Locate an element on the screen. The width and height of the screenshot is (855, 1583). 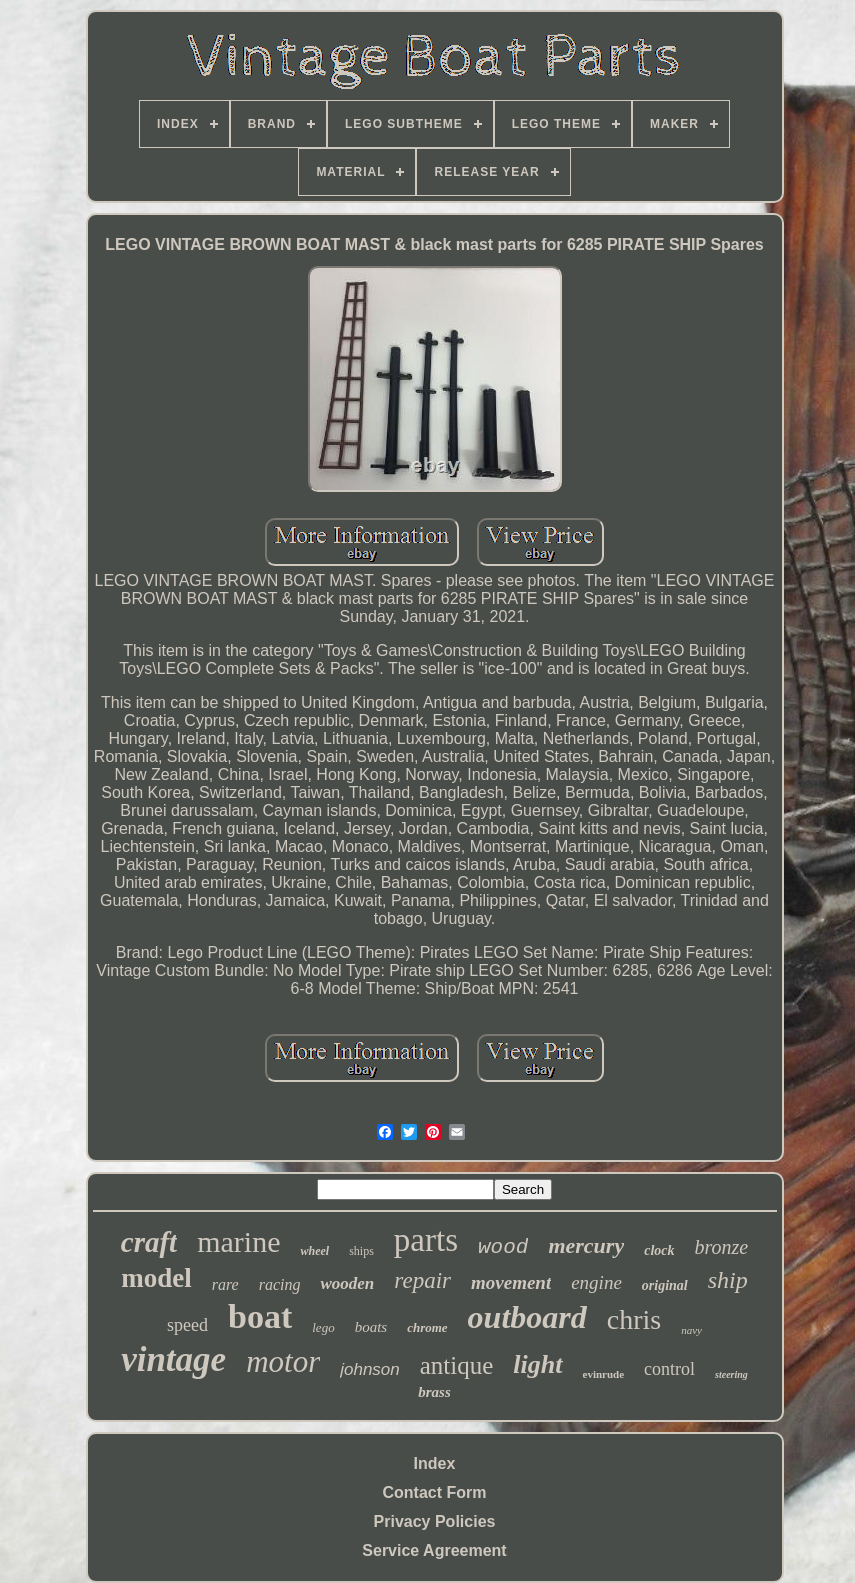
model is located at coordinates (156, 1278).